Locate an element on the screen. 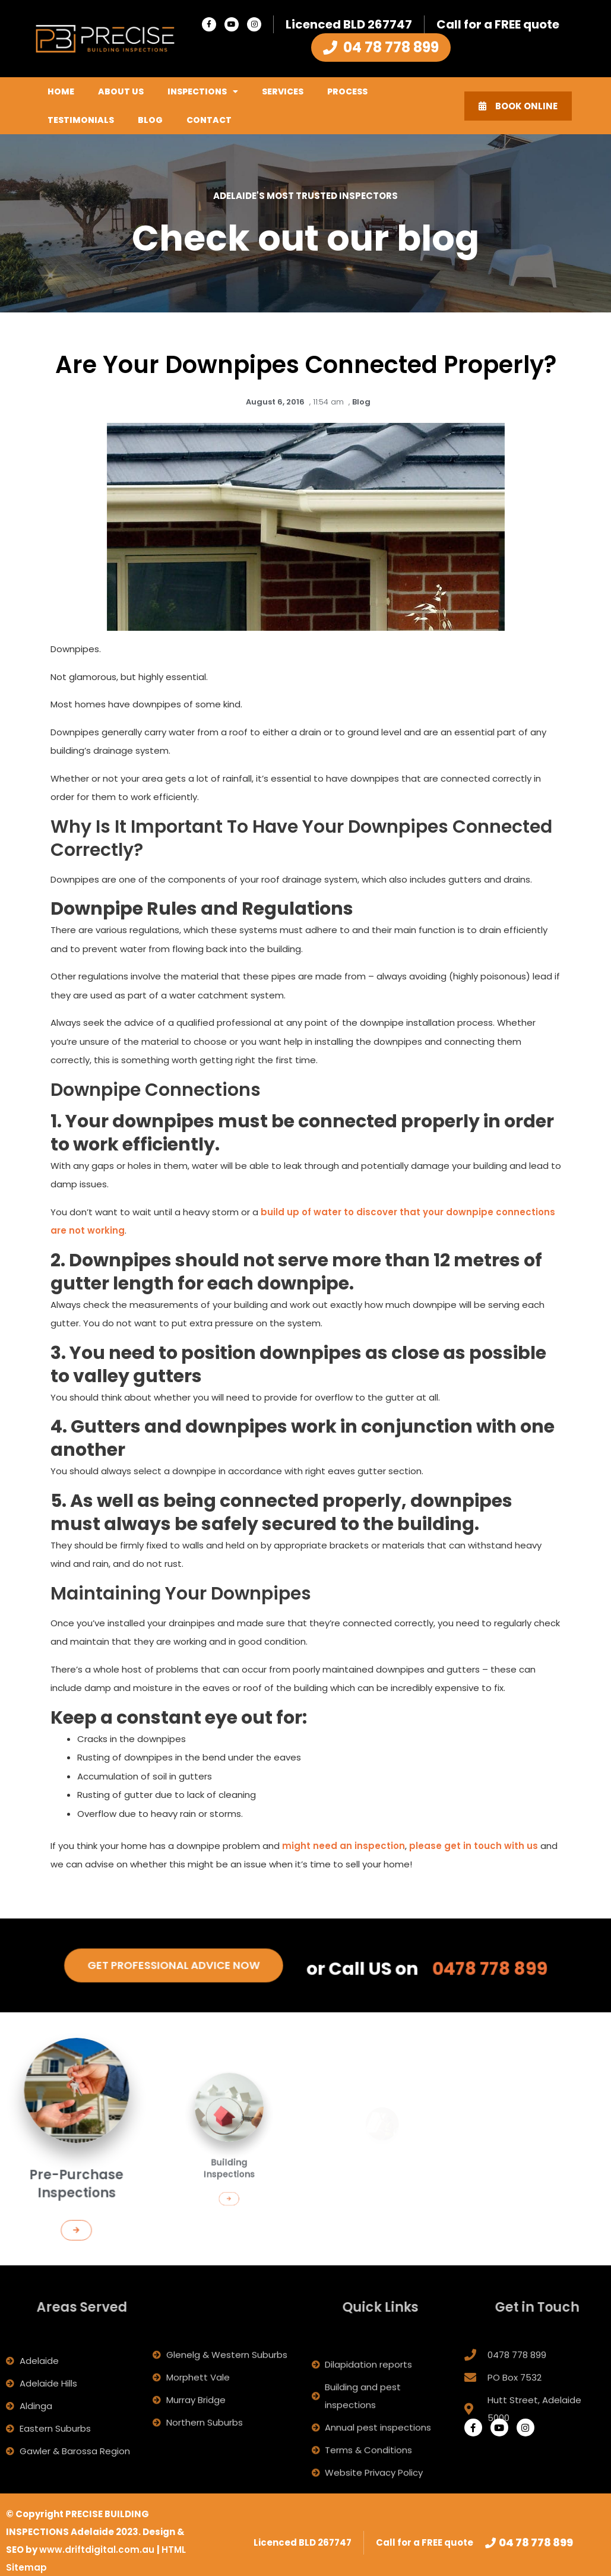  Pre-Purchase Inspections is located at coordinates (76, 2169).